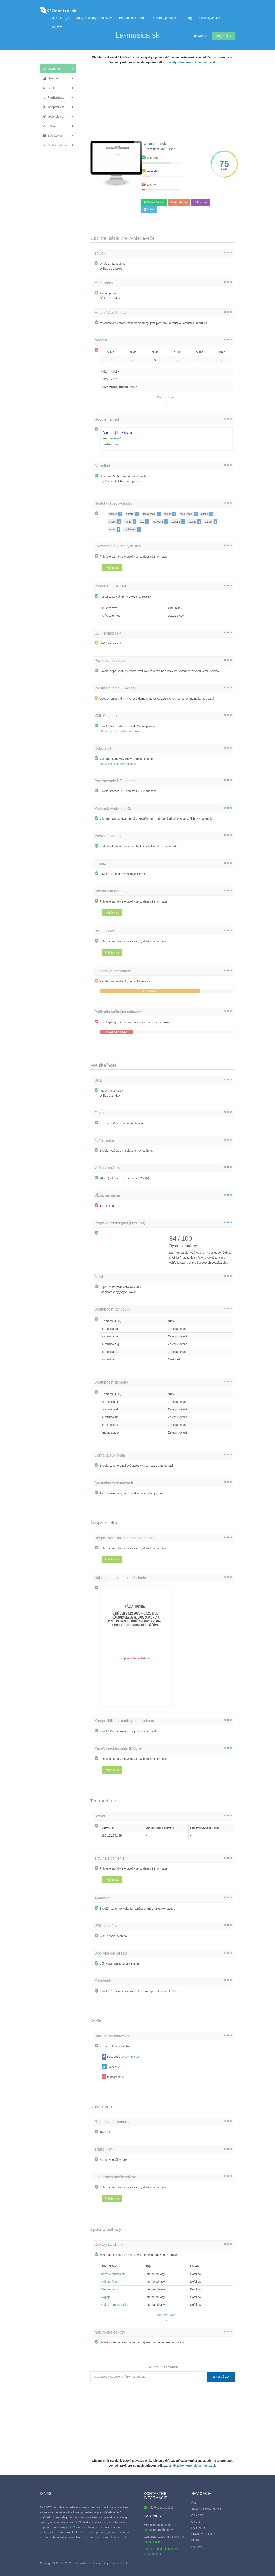 This screenshot has height=2576, width=275. Describe the element at coordinates (81, 2563) in the screenshot. I see `SEOnastroj.sk` at that location.